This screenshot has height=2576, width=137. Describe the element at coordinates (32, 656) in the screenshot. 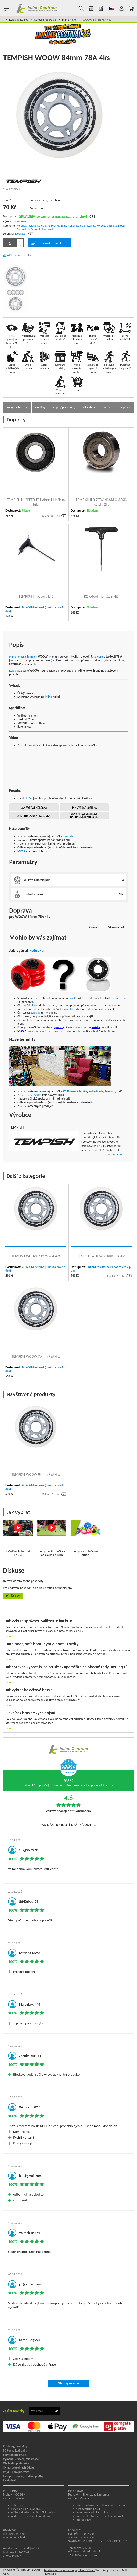

I see `Tempish` at that location.